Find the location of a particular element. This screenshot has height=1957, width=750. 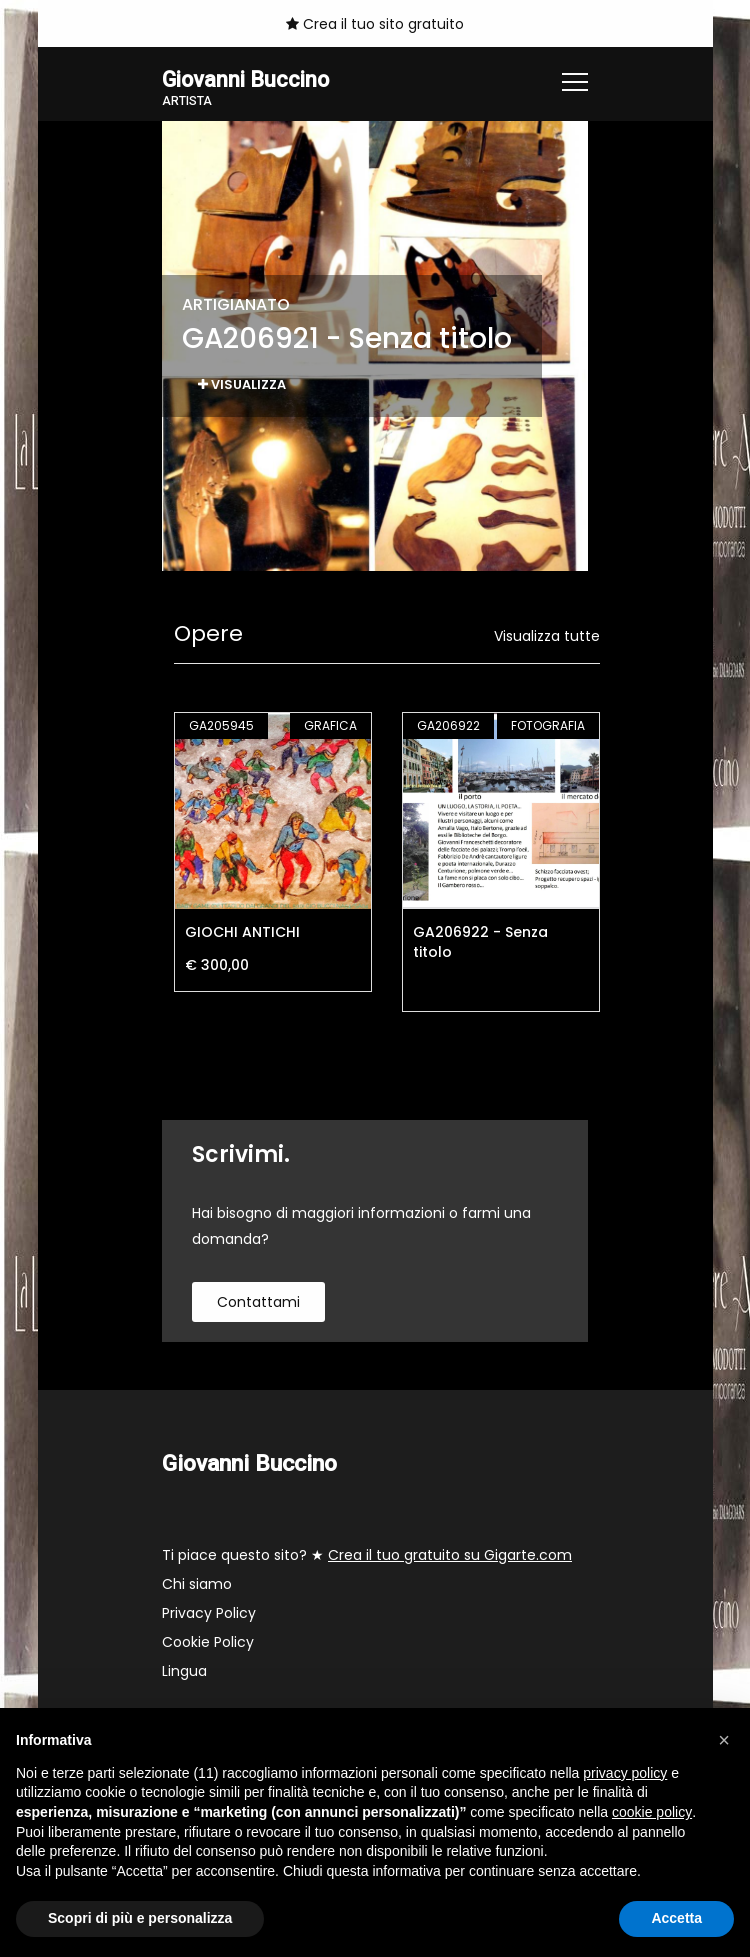

[button] is located at coordinates (724, 1740).